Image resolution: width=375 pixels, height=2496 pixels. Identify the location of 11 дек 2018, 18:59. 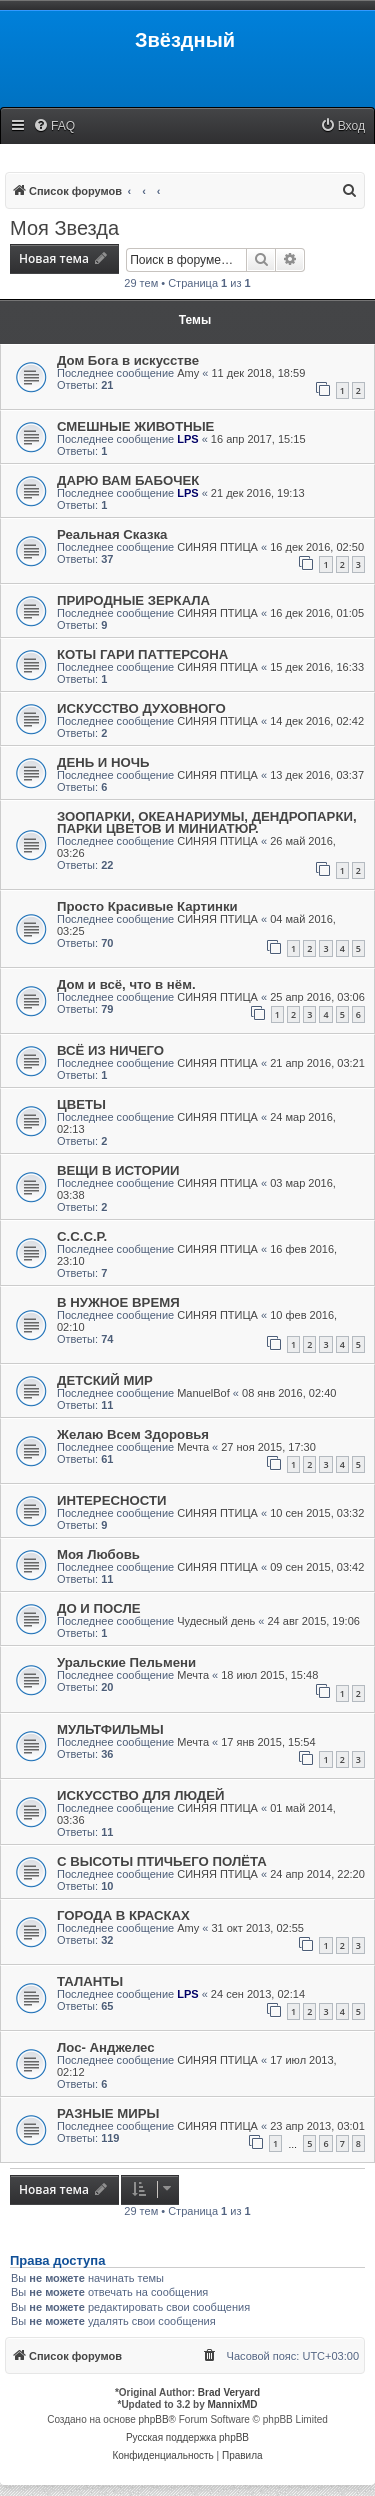
(258, 373).